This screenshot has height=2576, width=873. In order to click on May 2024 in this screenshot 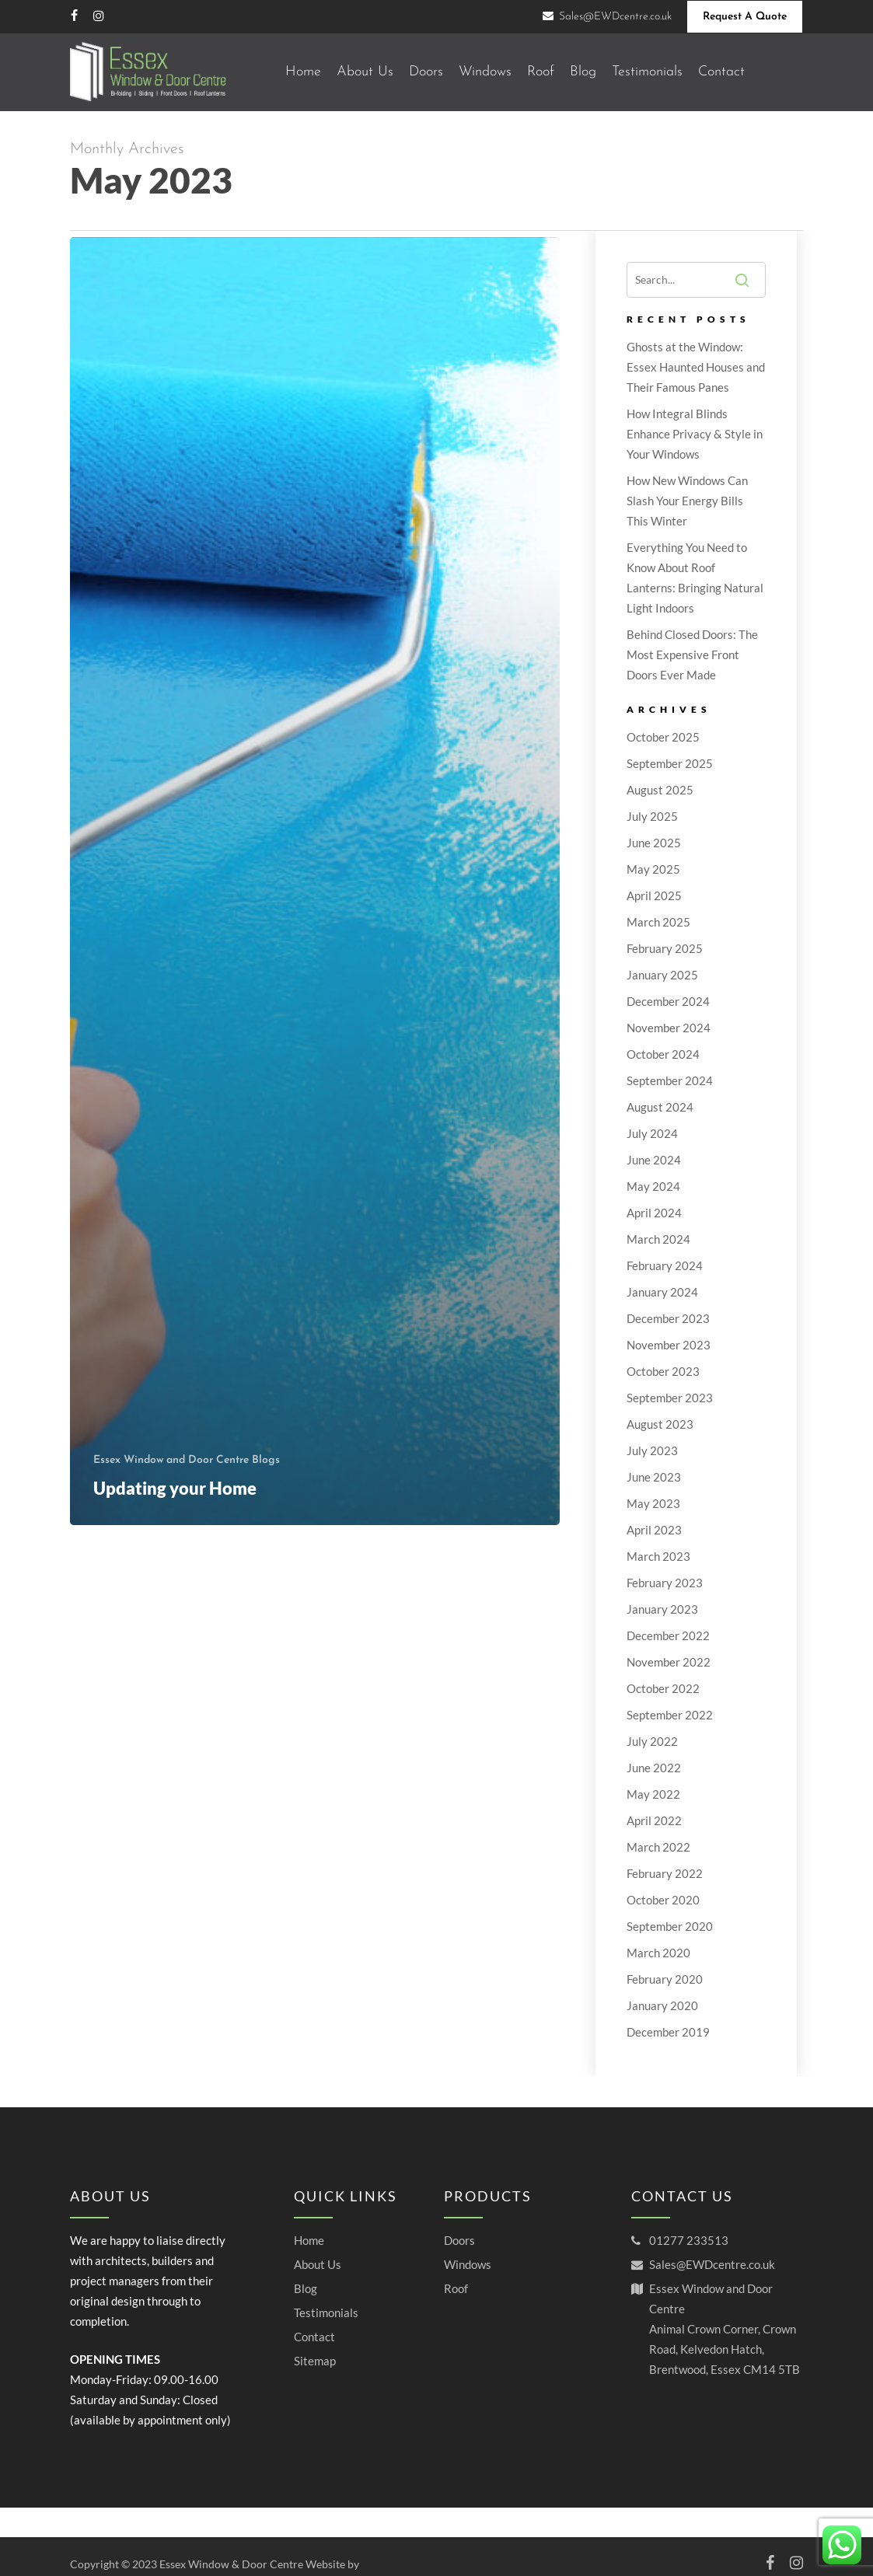, I will do `click(653, 1186)`.